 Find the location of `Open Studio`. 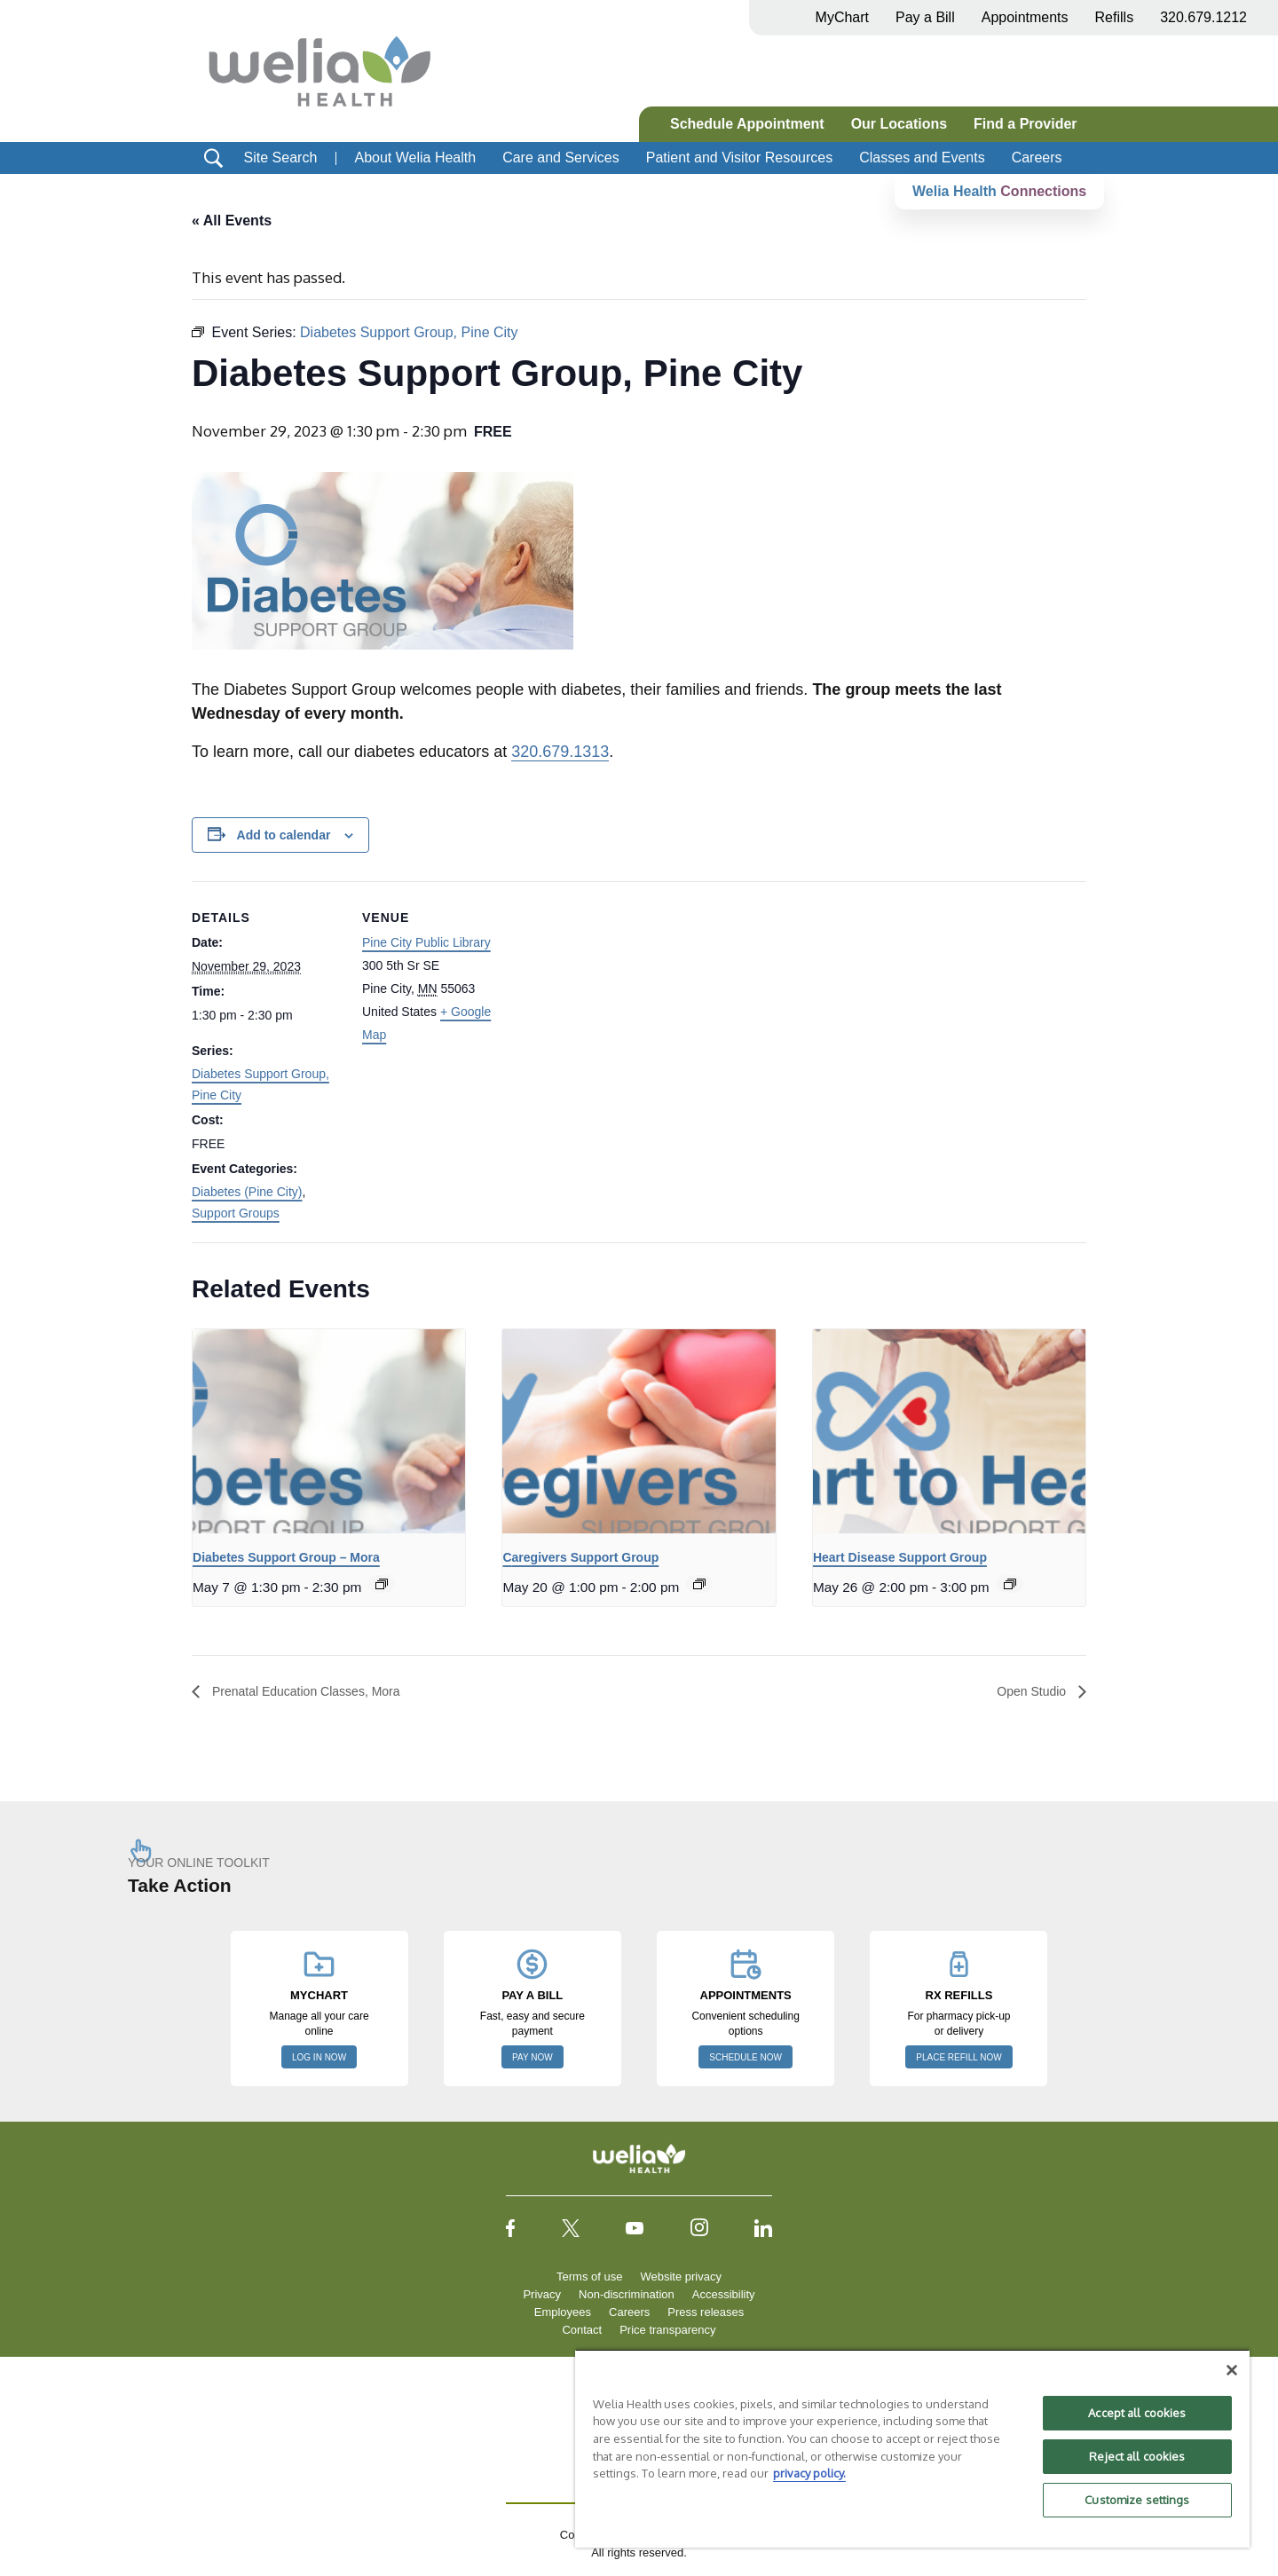

Open Studio is located at coordinates (1028, 1691).